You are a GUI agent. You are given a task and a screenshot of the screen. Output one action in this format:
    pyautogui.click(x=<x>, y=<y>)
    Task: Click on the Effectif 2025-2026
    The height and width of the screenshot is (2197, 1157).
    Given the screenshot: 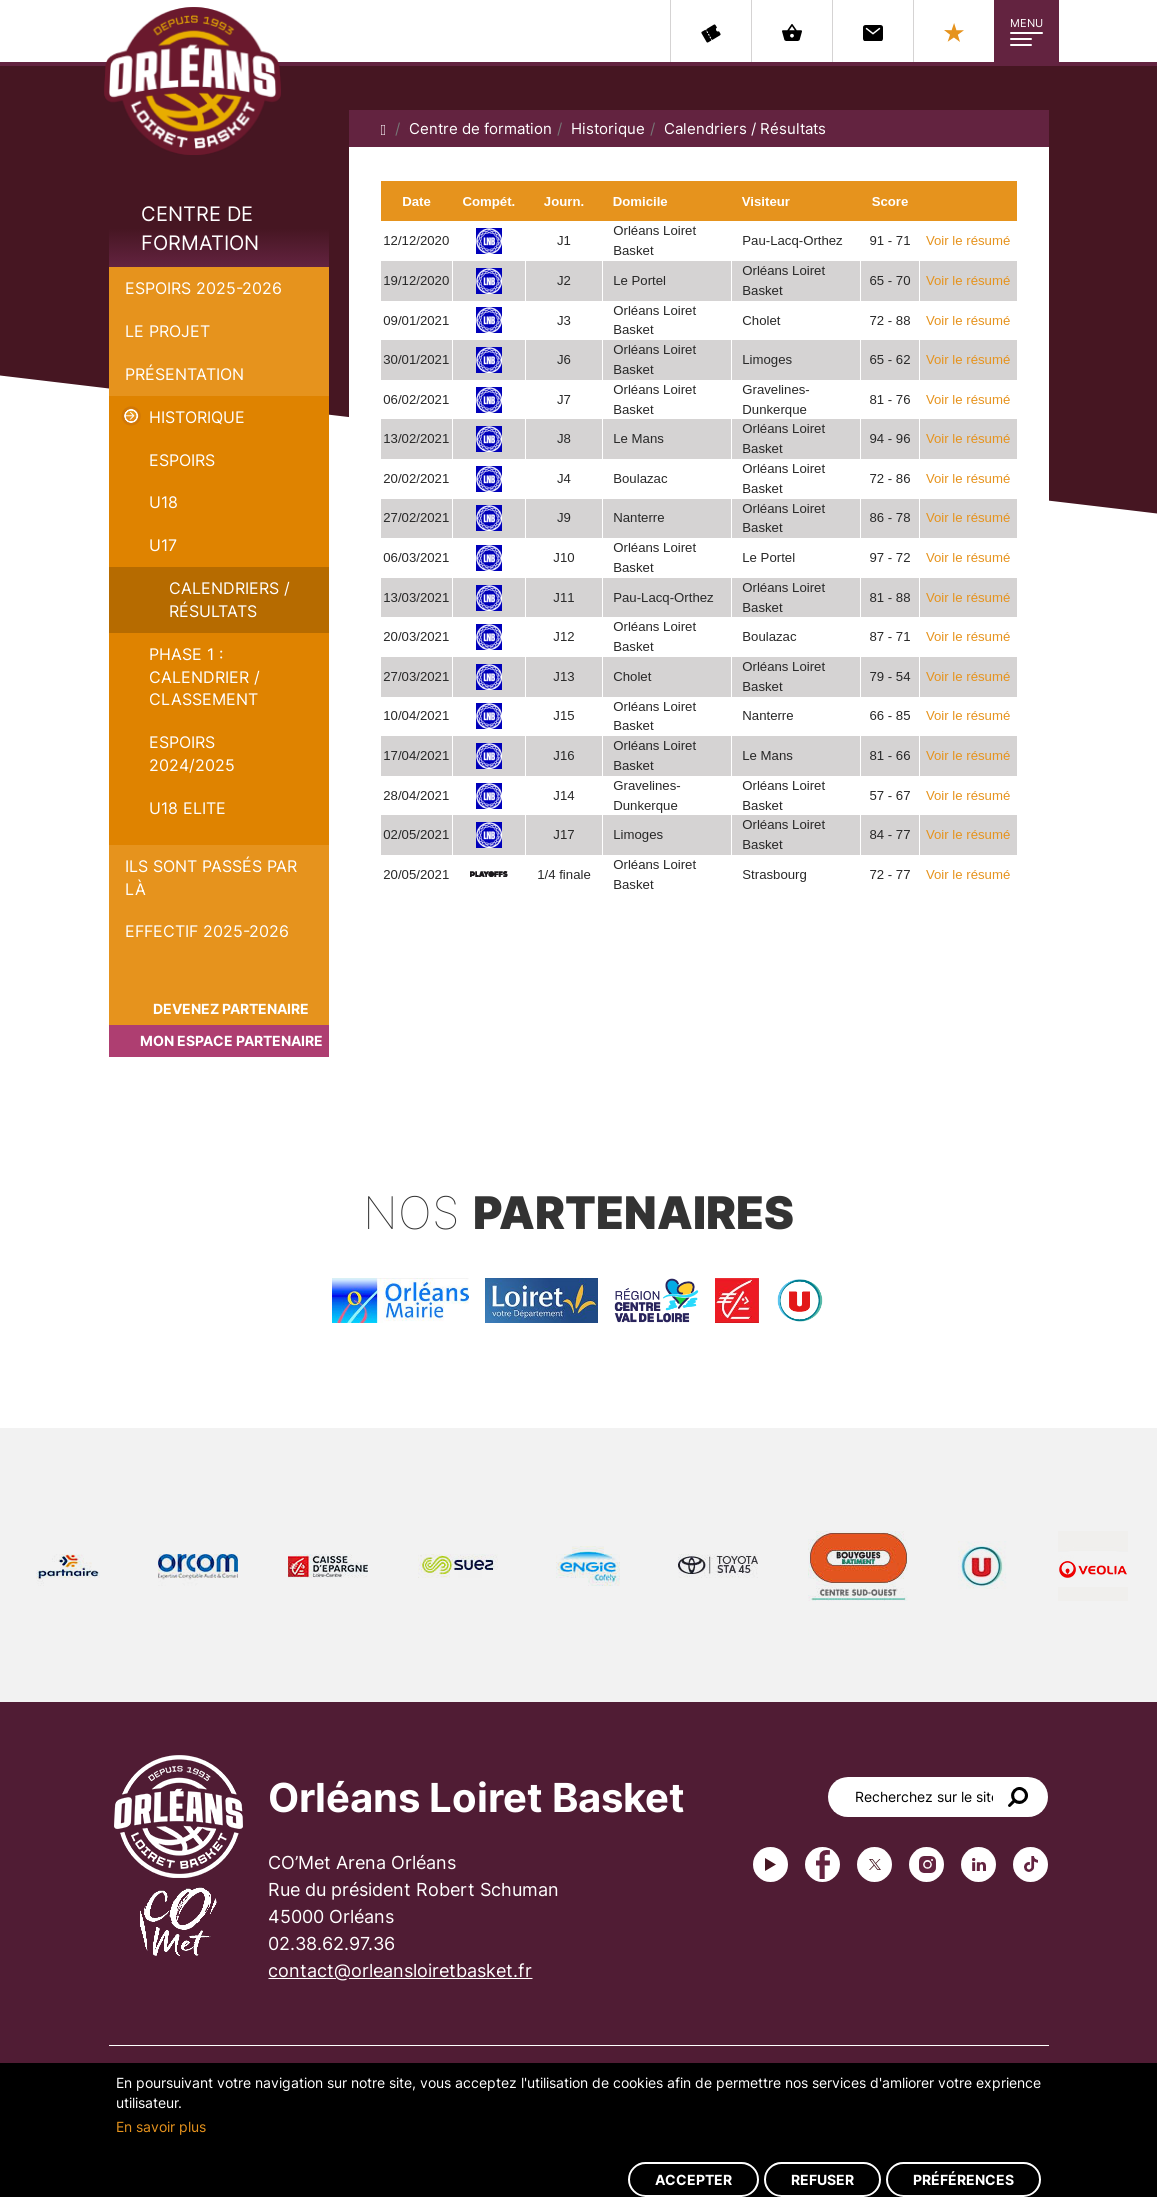 What is the action you would take?
    pyautogui.click(x=207, y=931)
    